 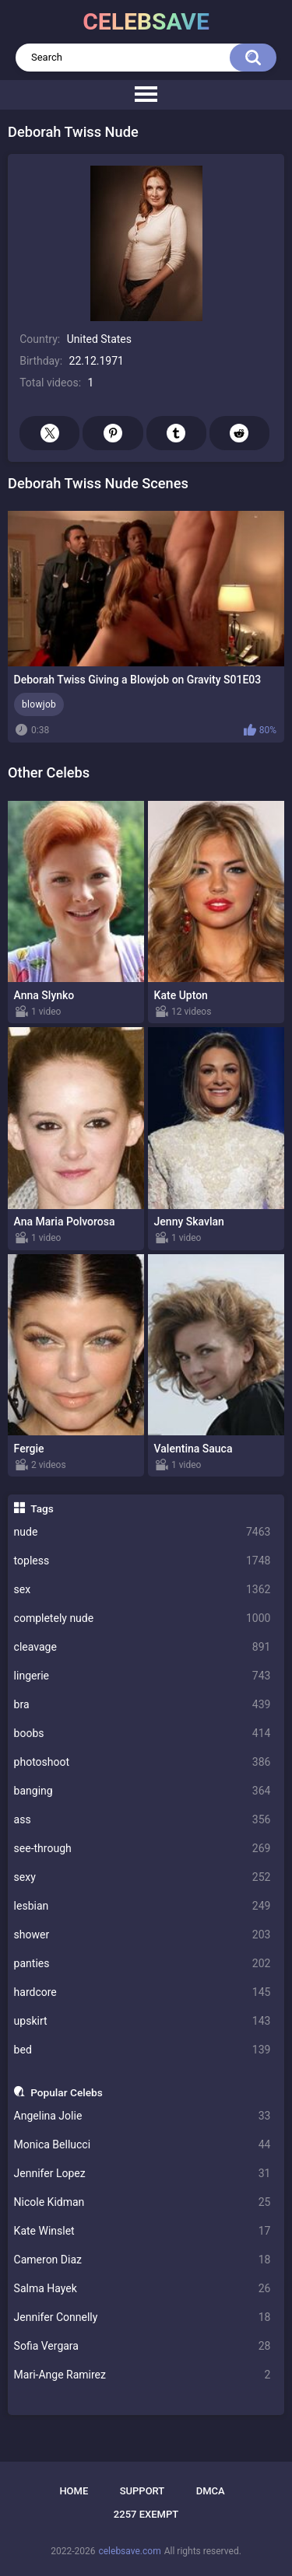 What do you see at coordinates (142, 2173) in the screenshot?
I see `Jennifer Lopez` at bounding box center [142, 2173].